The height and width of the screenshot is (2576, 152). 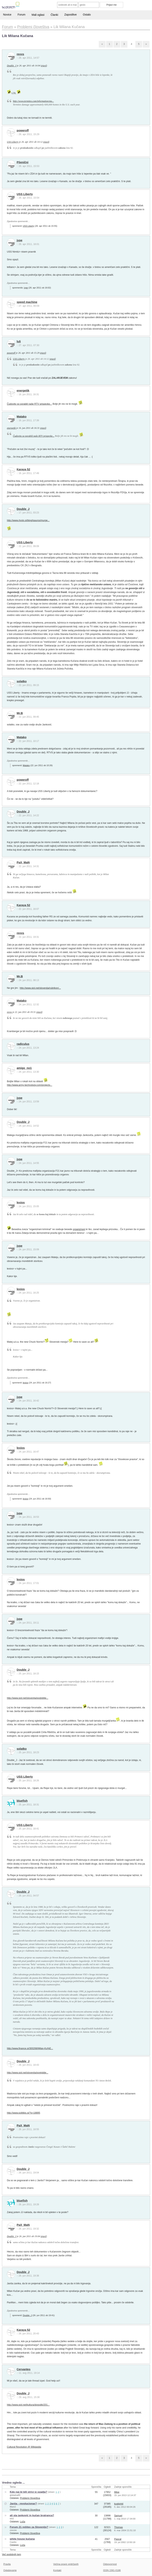 I want to click on ISSN 1581-0186, so click(x=112, y=2570).